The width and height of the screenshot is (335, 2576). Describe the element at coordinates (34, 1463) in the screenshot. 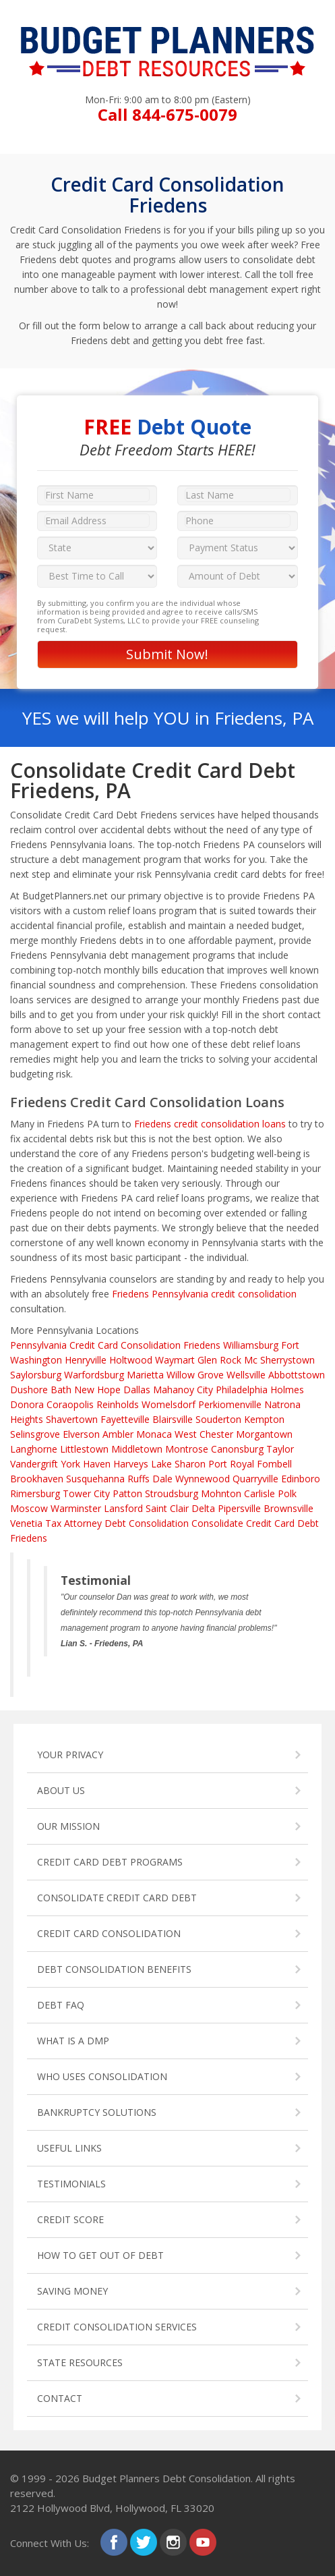

I see `Vandergrift` at that location.